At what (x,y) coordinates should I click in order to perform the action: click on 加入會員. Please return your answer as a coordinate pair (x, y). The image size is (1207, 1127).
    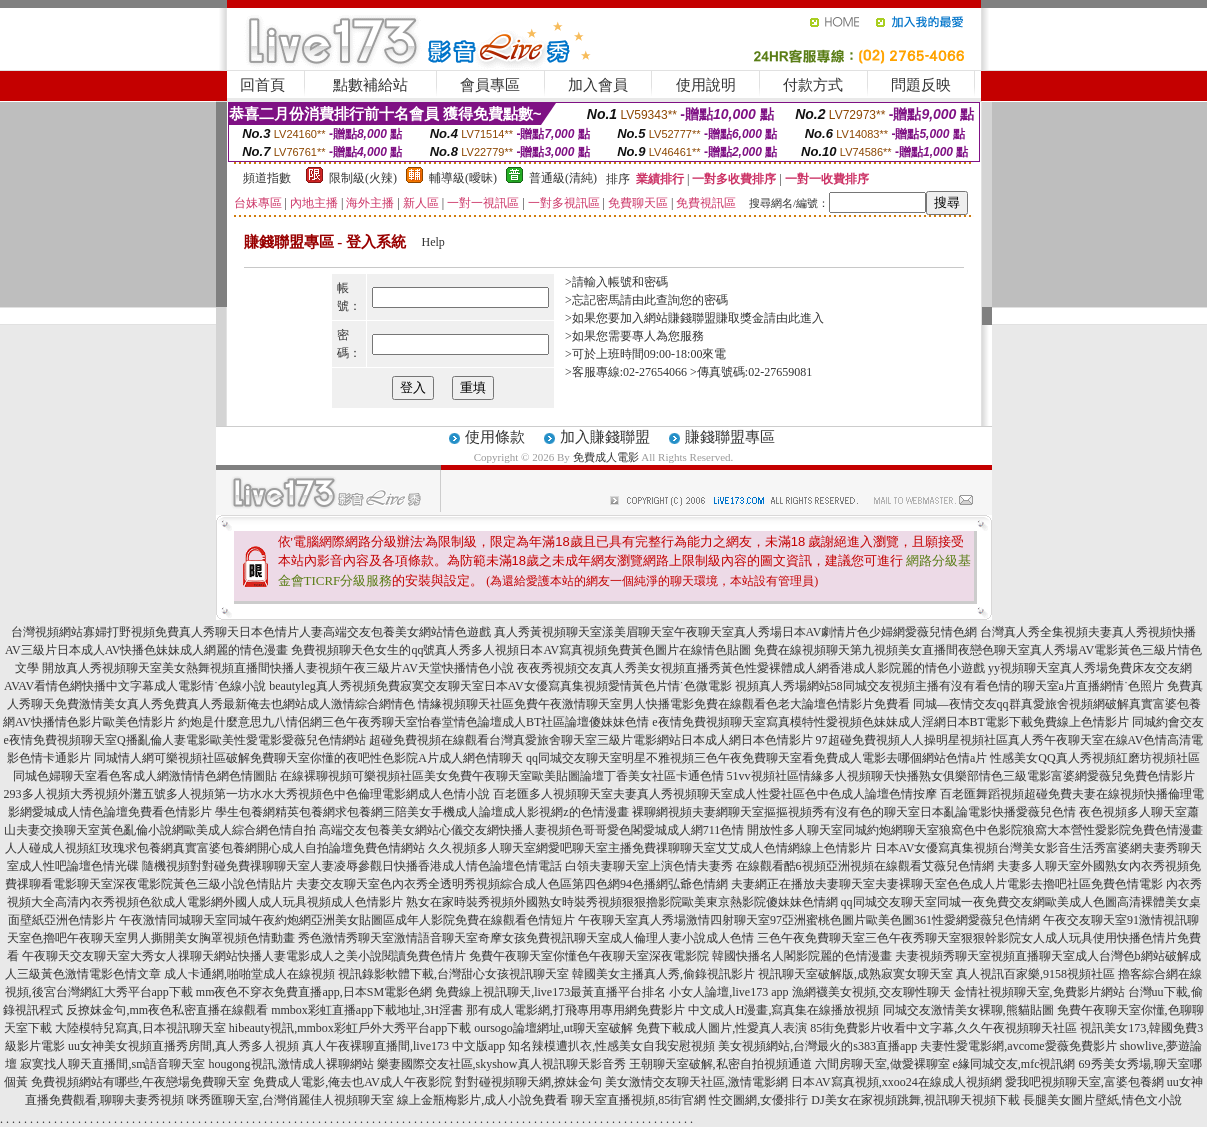
    Looking at the image, I should click on (598, 85).